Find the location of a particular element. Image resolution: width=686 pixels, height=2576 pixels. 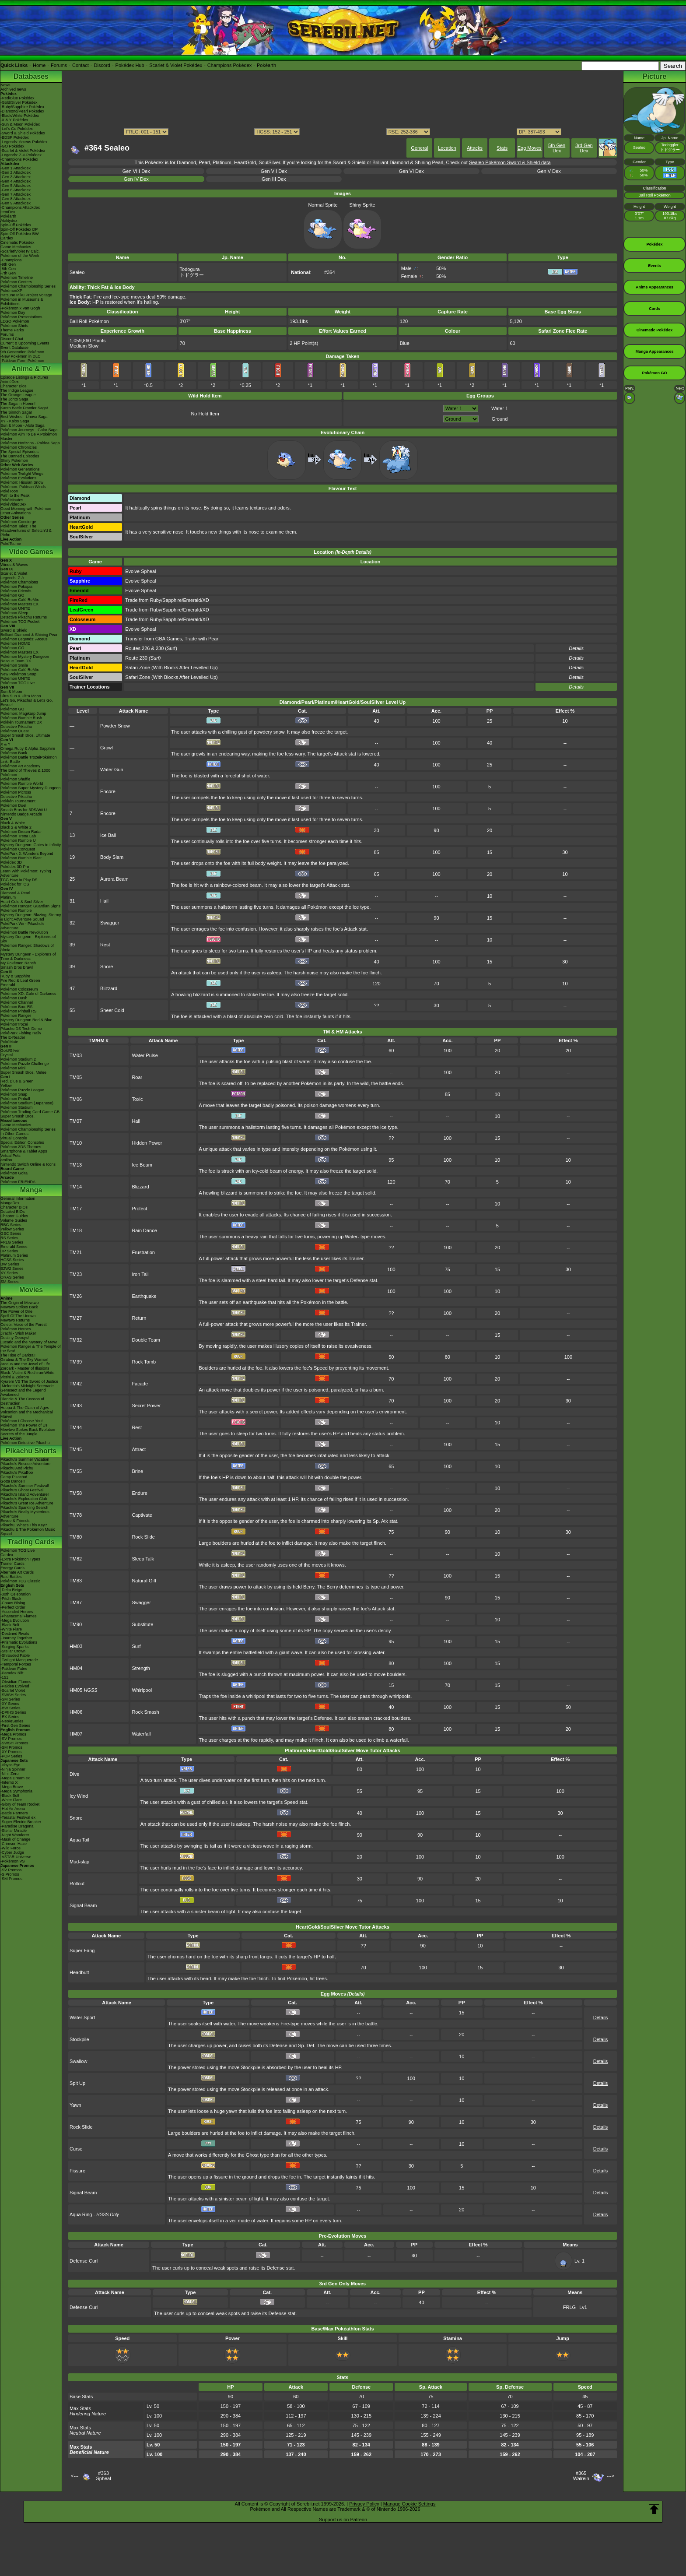

3rd Gen Dex is located at coordinates (584, 148).